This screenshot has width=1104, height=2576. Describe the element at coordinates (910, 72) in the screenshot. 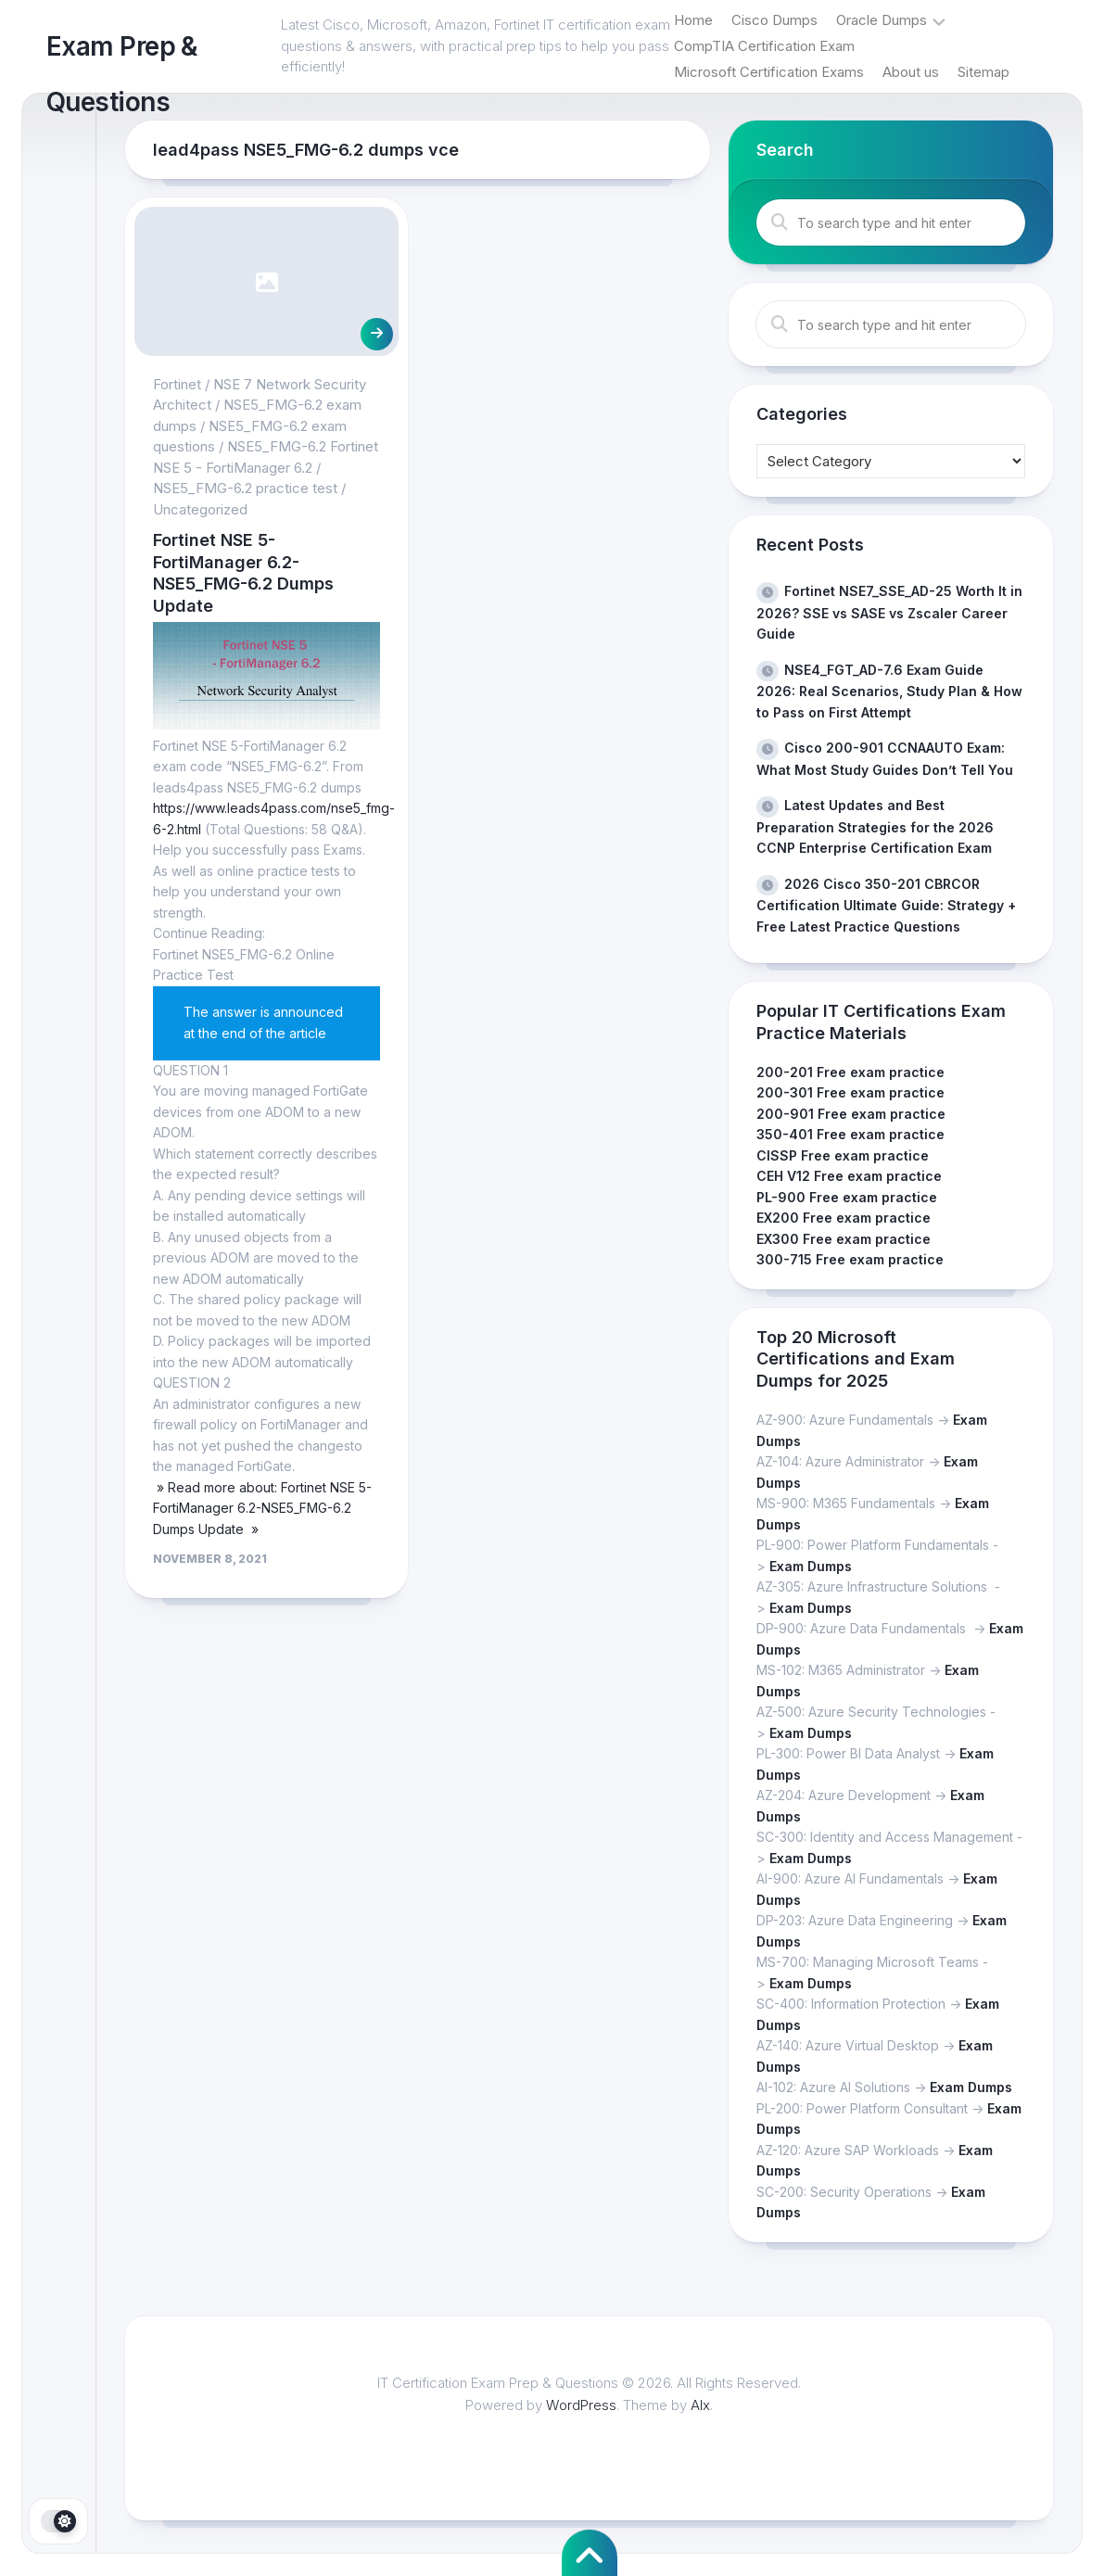

I see `About us` at that location.